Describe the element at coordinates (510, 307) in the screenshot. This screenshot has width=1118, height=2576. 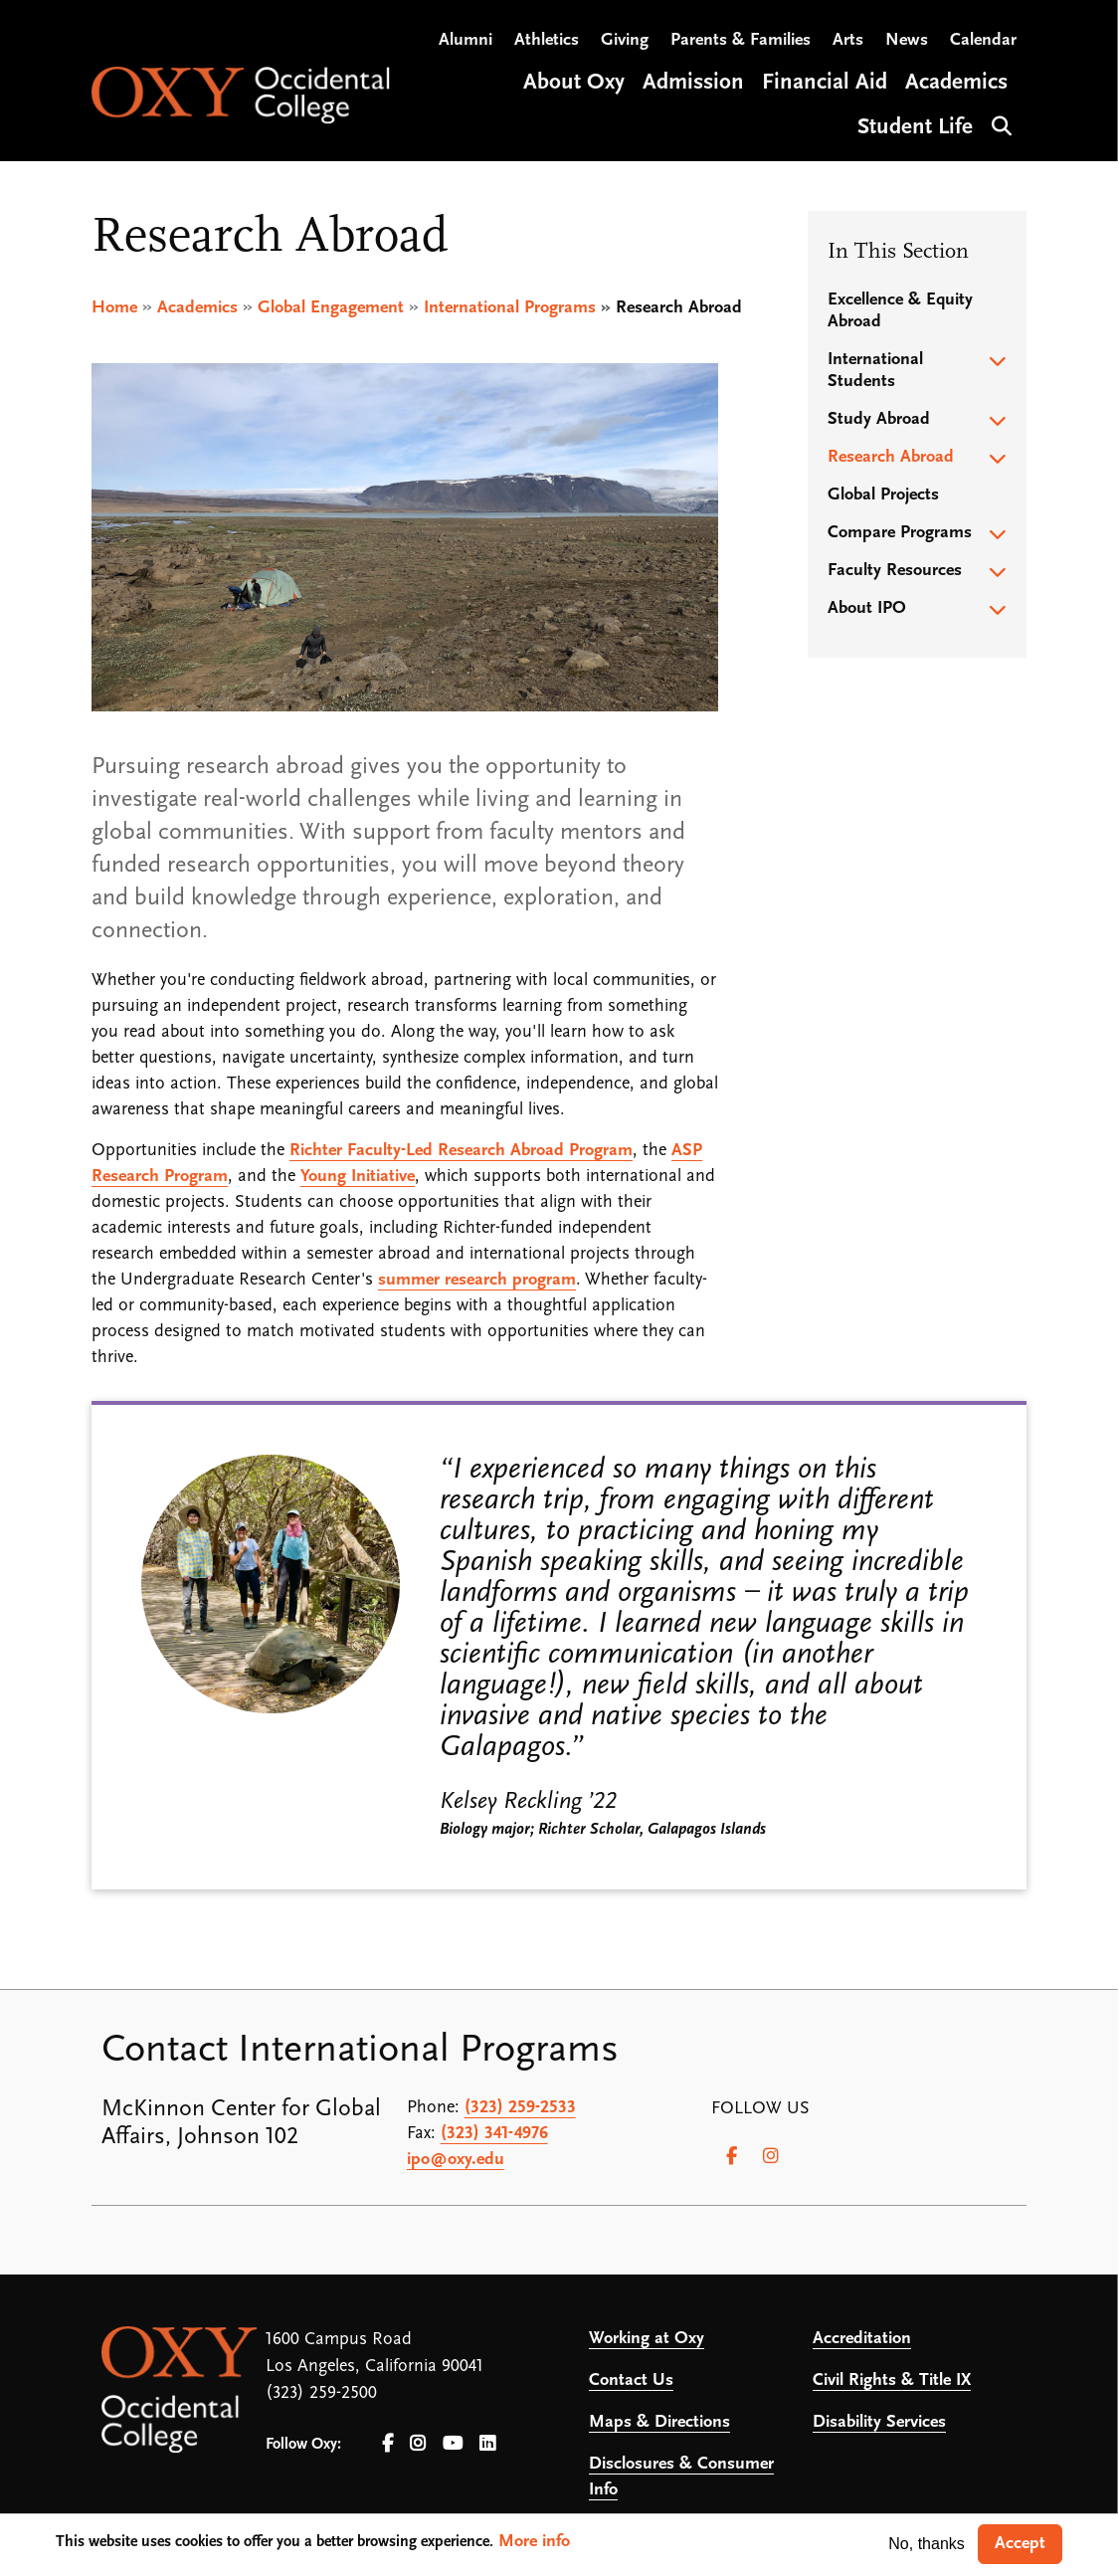
I see `International Programs` at that location.